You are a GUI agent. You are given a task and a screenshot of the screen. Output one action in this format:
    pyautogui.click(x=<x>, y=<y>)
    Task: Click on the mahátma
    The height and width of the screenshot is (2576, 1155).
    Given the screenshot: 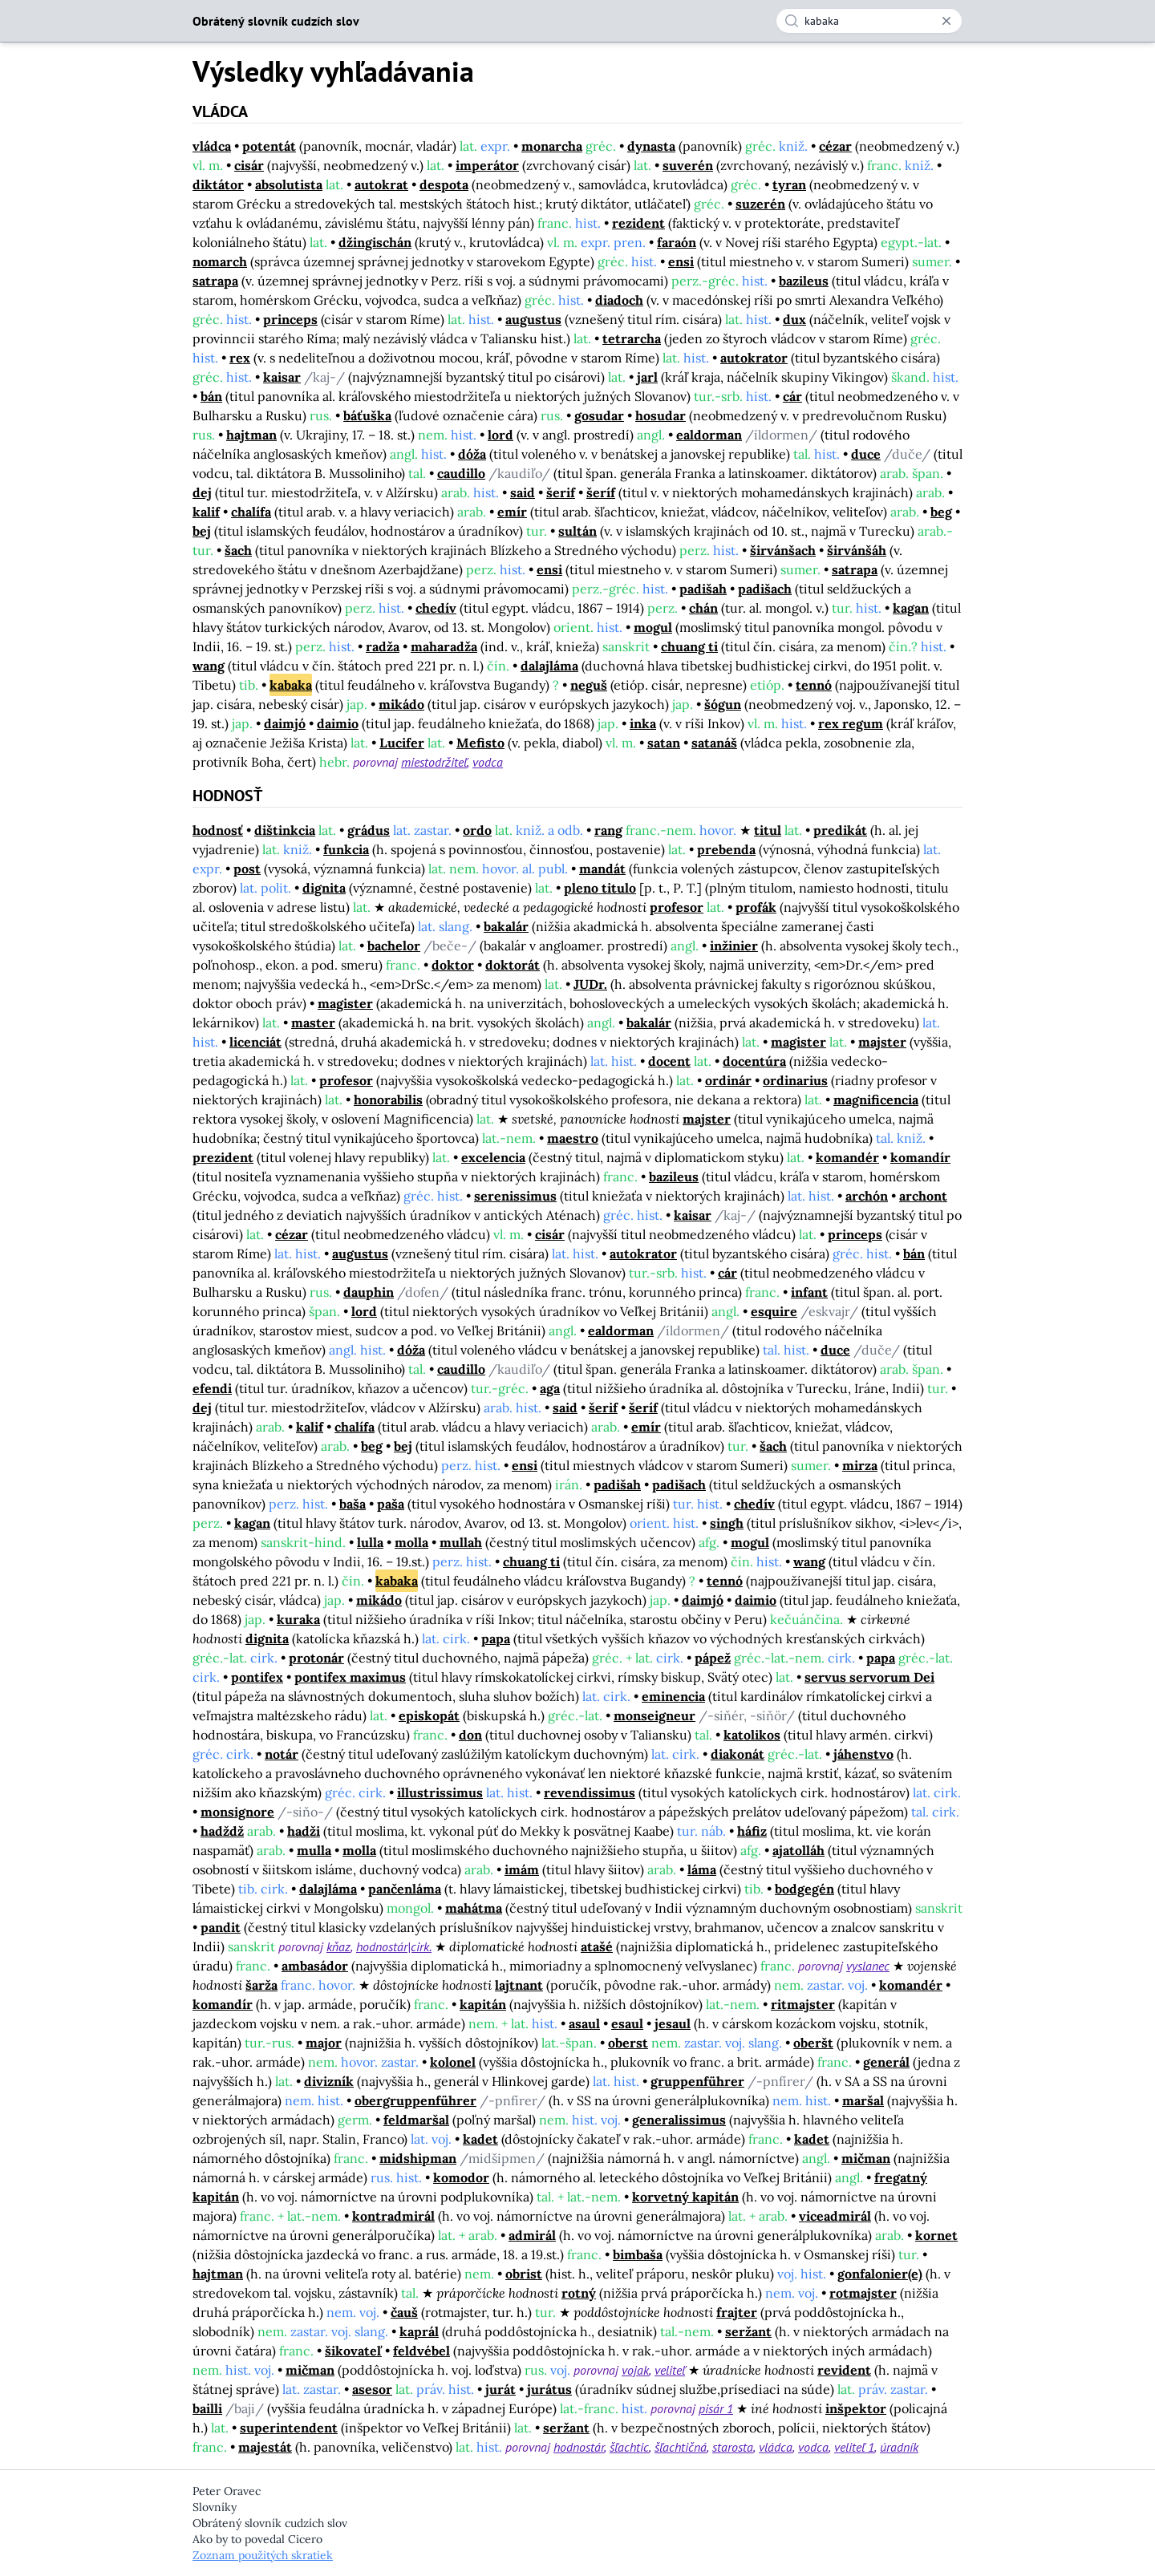 What is the action you would take?
    pyautogui.click(x=473, y=1908)
    